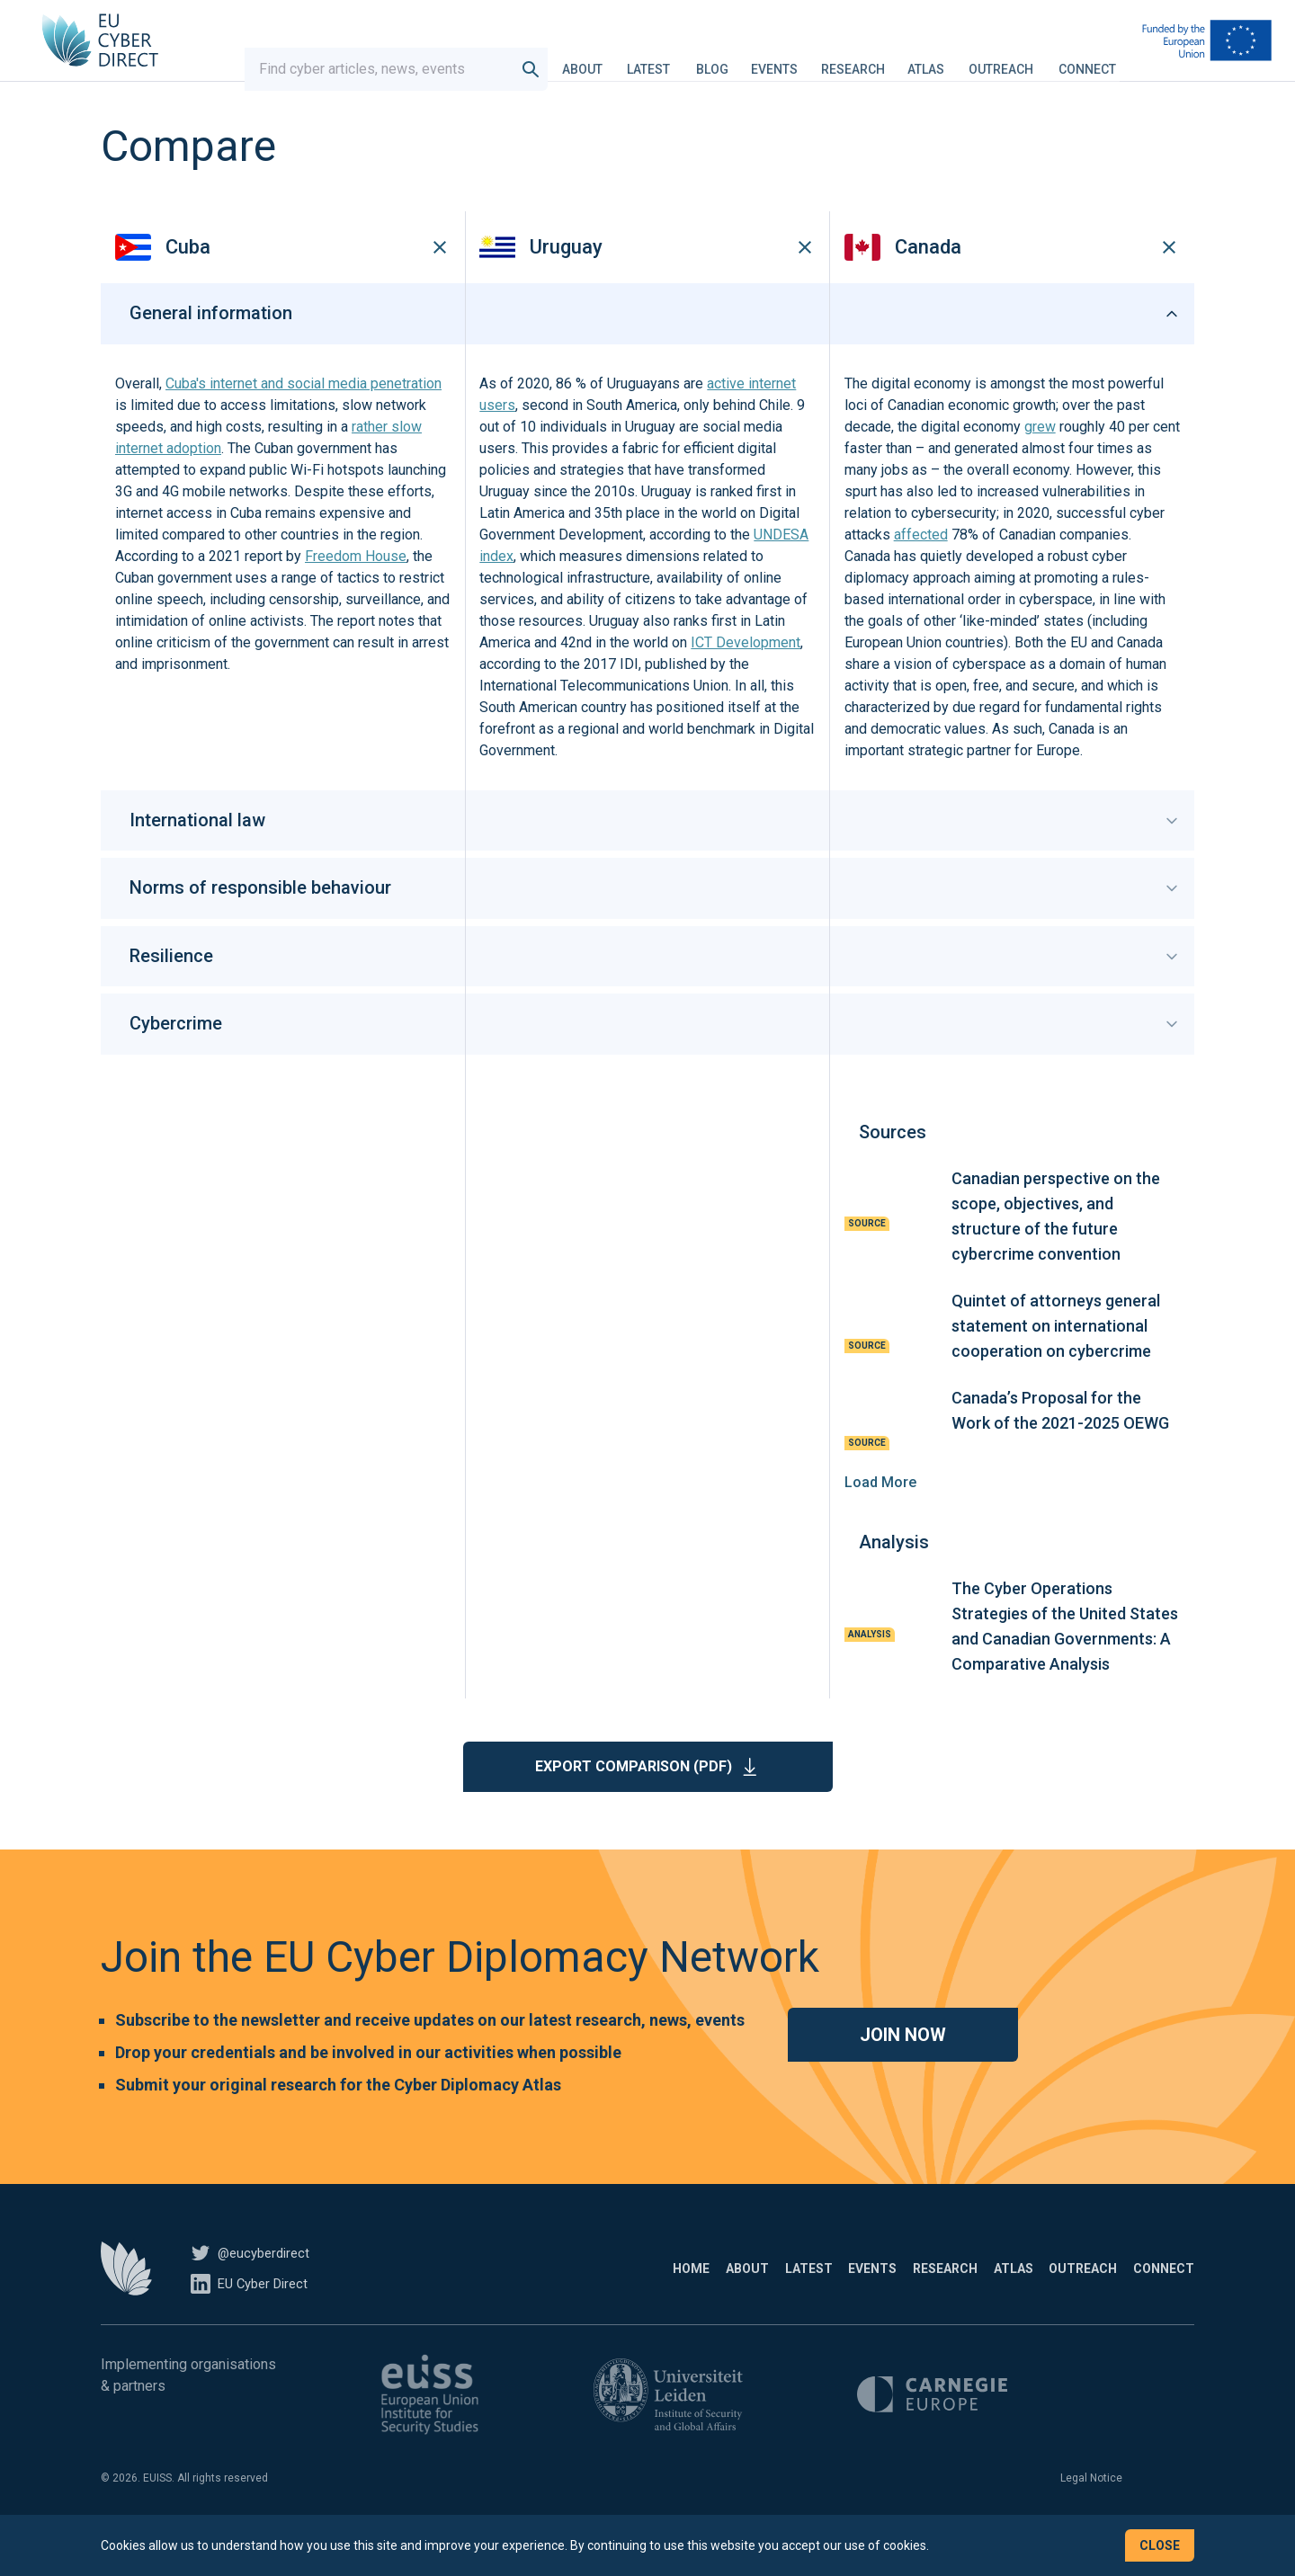 Image resolution: width=1295 pixels, height=2576 pixels. What do you see at coordinates (745, 675) in the screenshot?
I see `ICT Development` at bounding box center [745, 675].